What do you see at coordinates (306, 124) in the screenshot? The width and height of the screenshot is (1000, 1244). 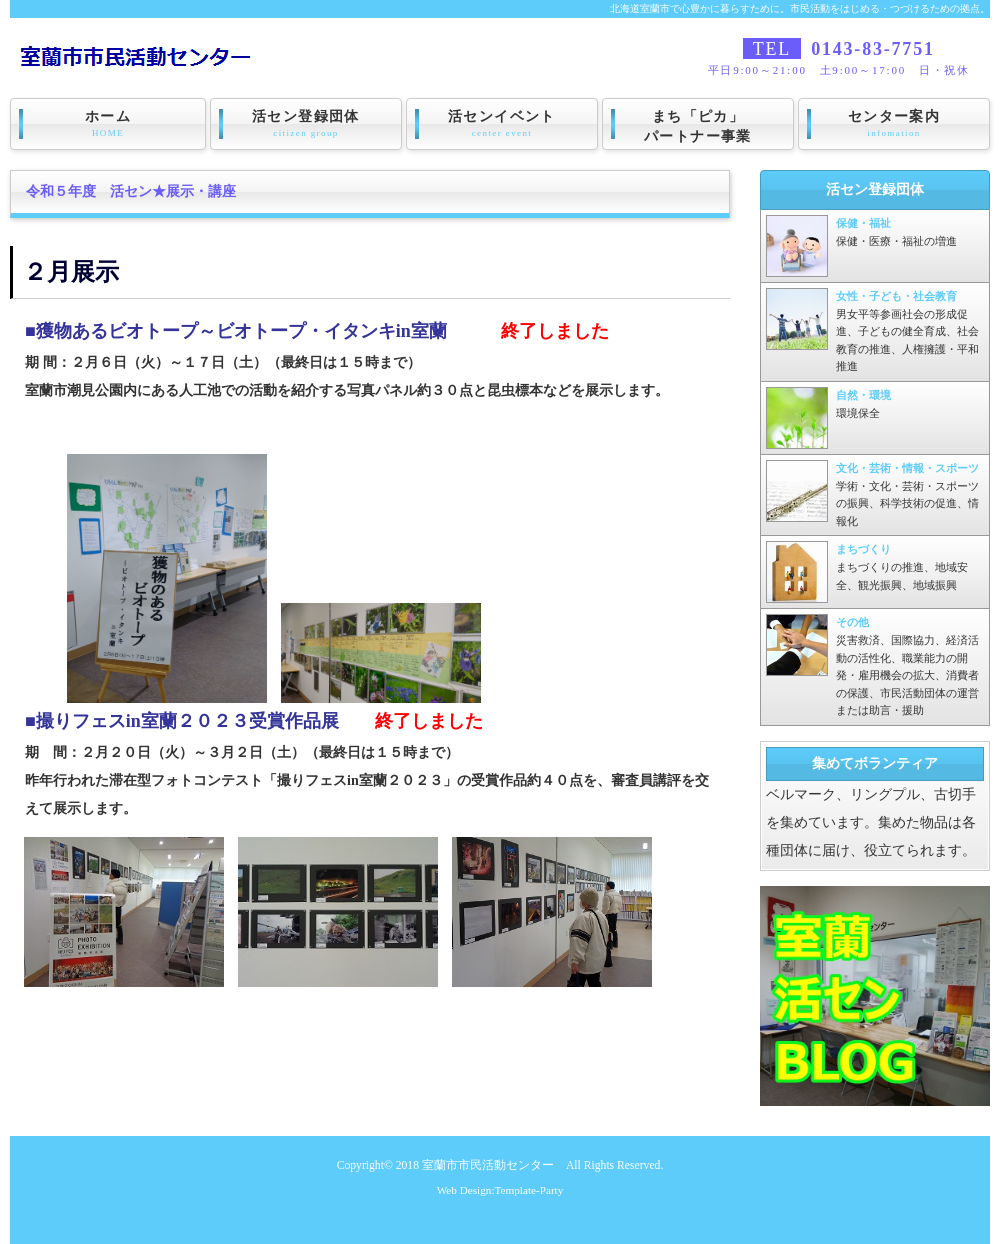 I see `活セン登録団体` at bounding box center [306, 124].